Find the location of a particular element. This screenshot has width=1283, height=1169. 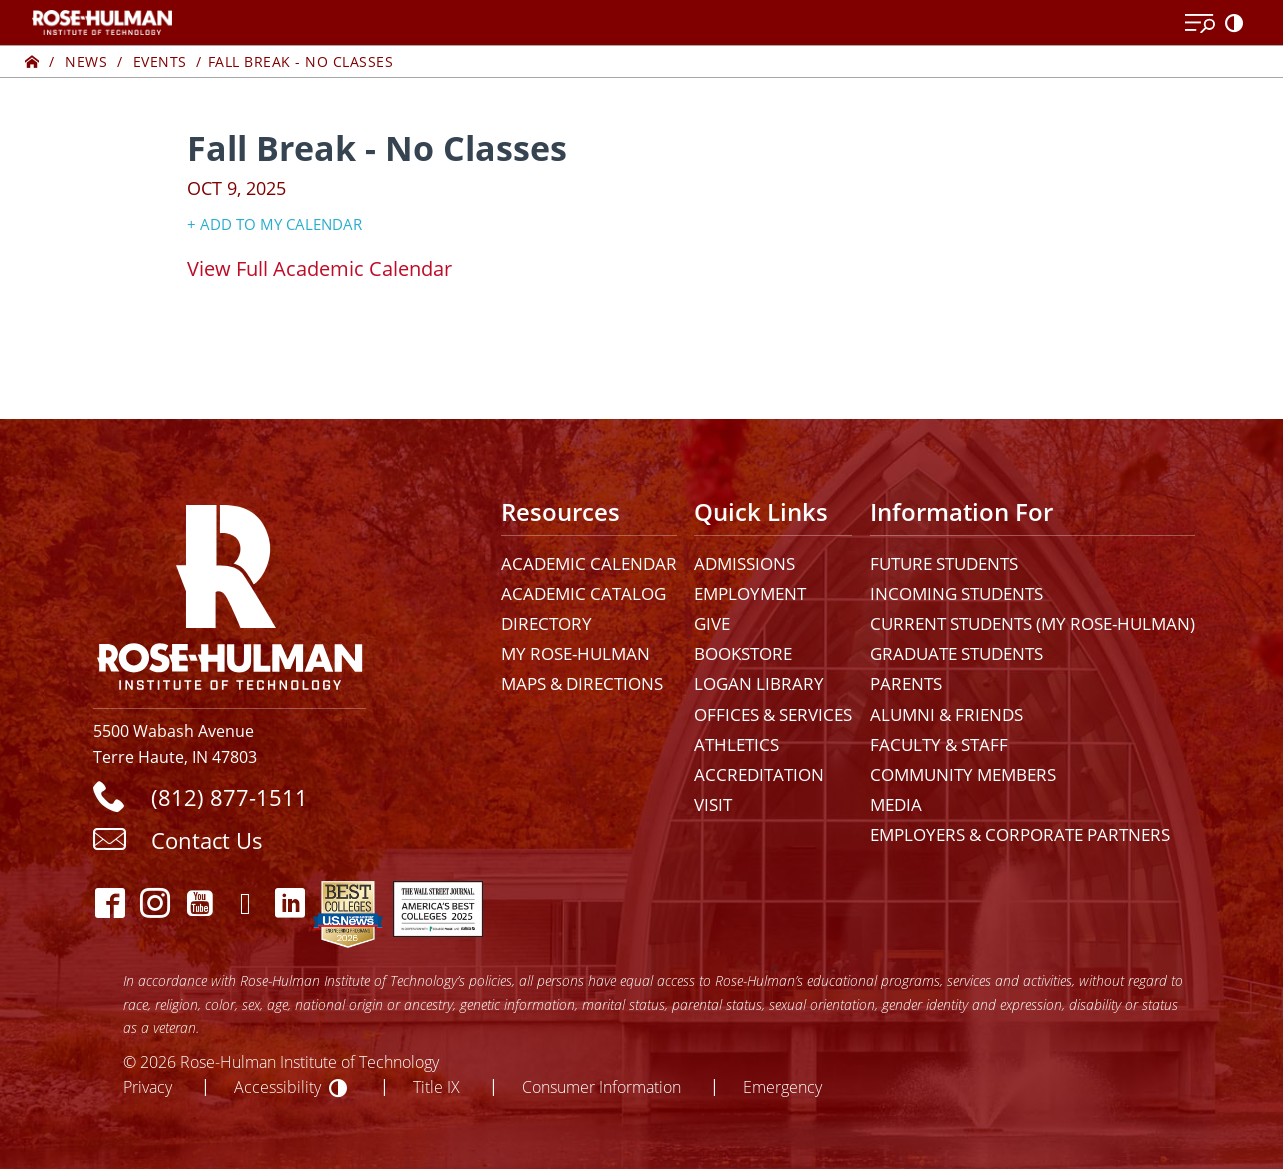

Incoming Students is located at coordinates (956, 593).